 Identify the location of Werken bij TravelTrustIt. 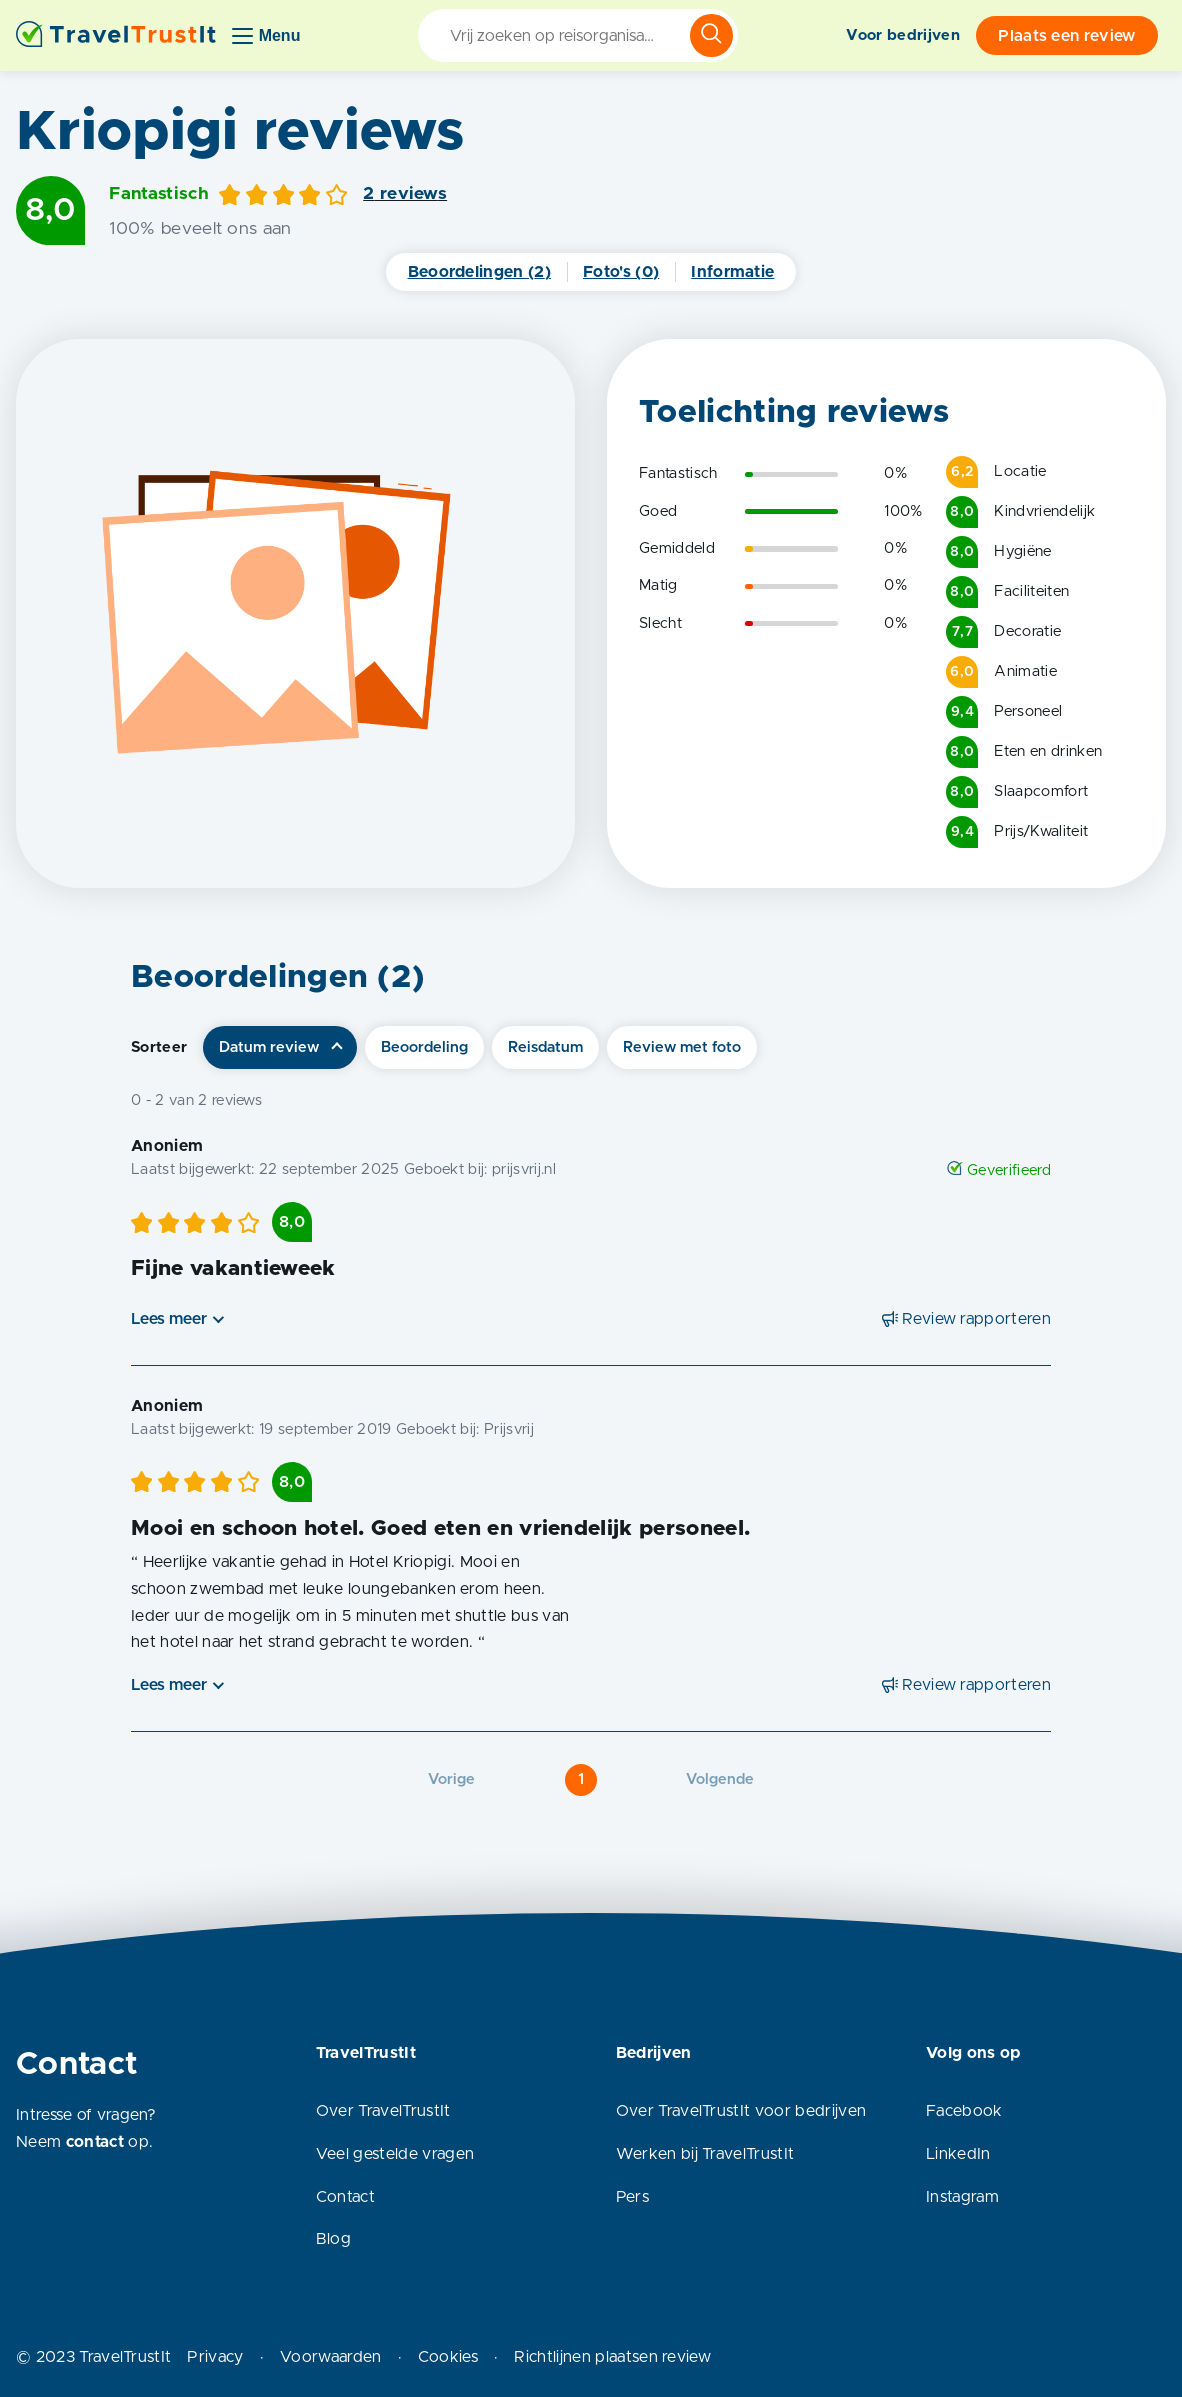
(705, 2154).